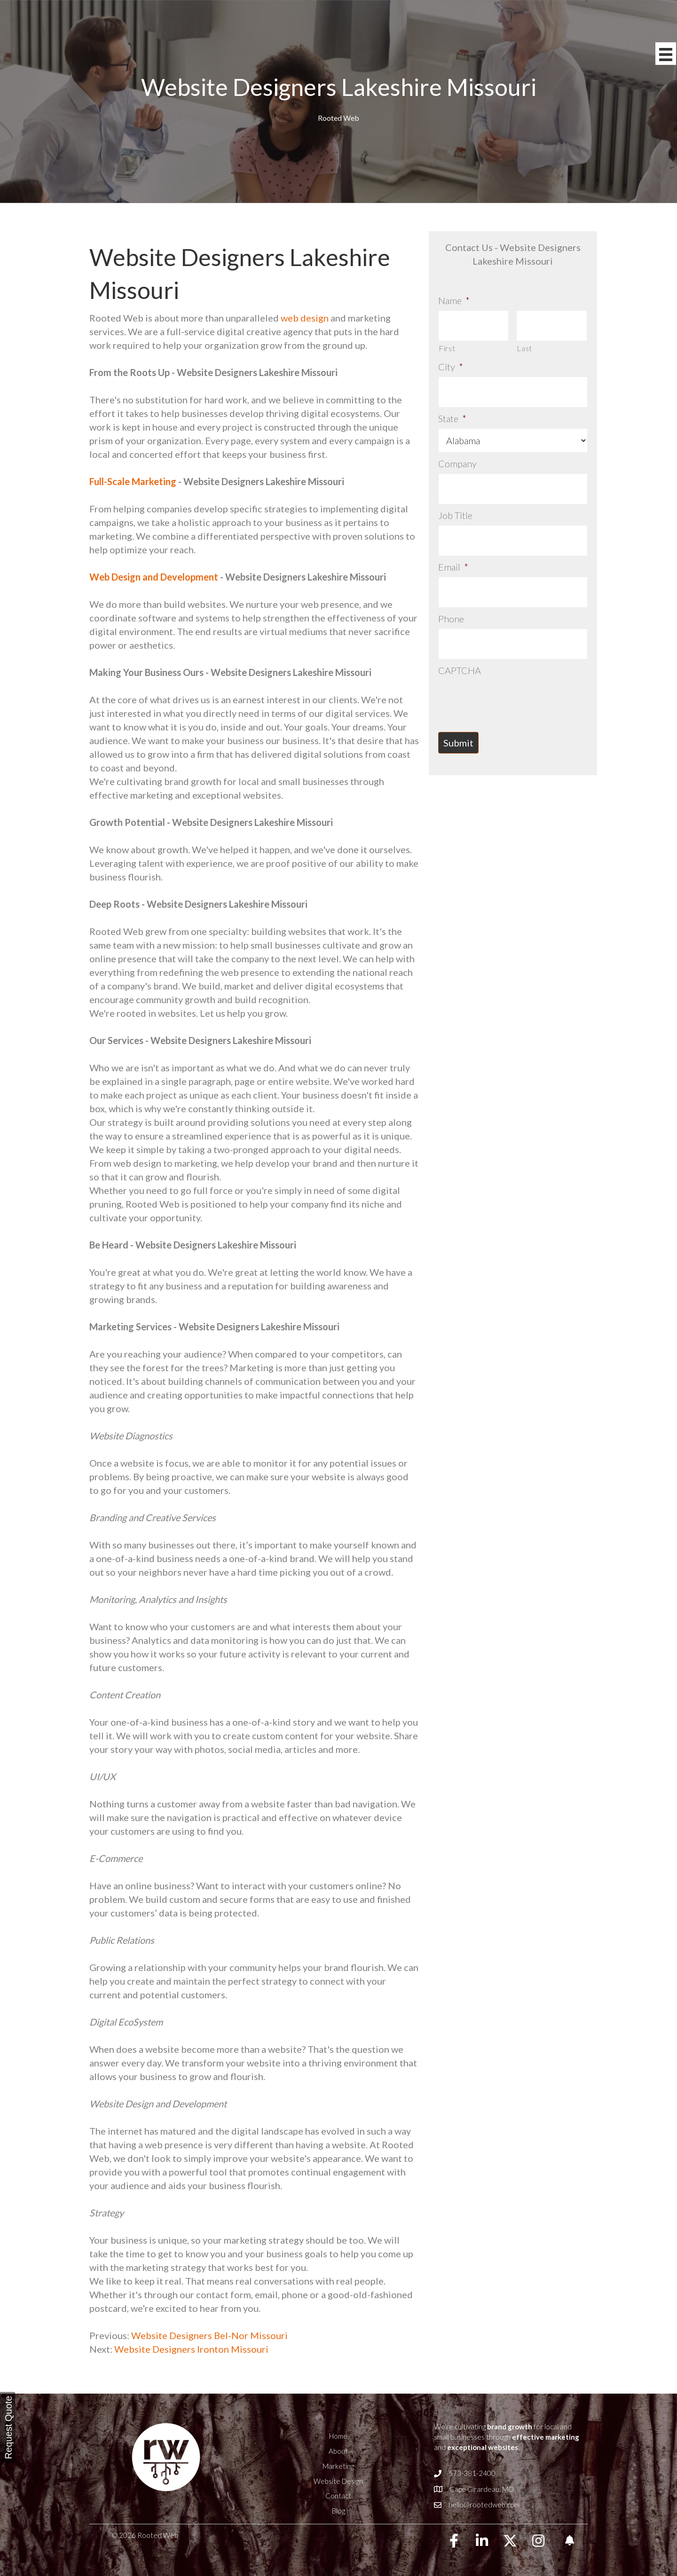  Describe the element at coordinates (447, 342) in the screenshot. I see `First` at that location.